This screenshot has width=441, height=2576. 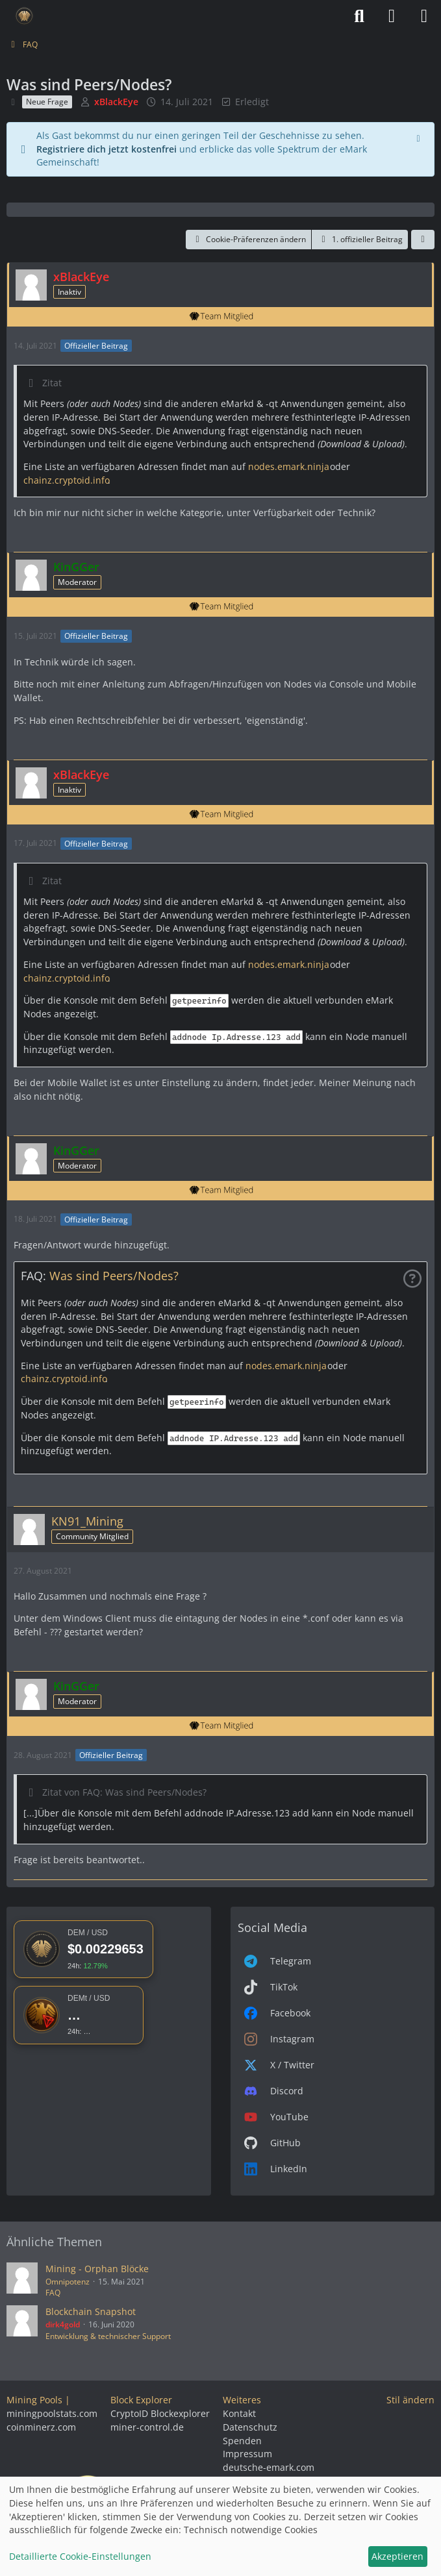 I want to click on FAQ, so click(x=52, y=2292).